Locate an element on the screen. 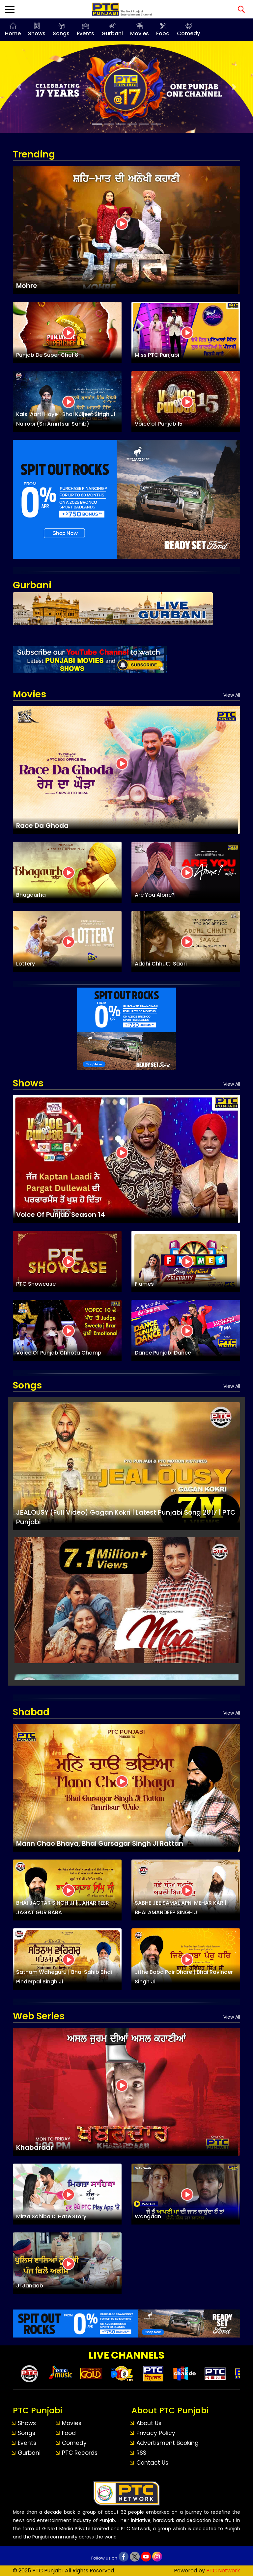  Wangaan is located at coordinates (148, 2216).